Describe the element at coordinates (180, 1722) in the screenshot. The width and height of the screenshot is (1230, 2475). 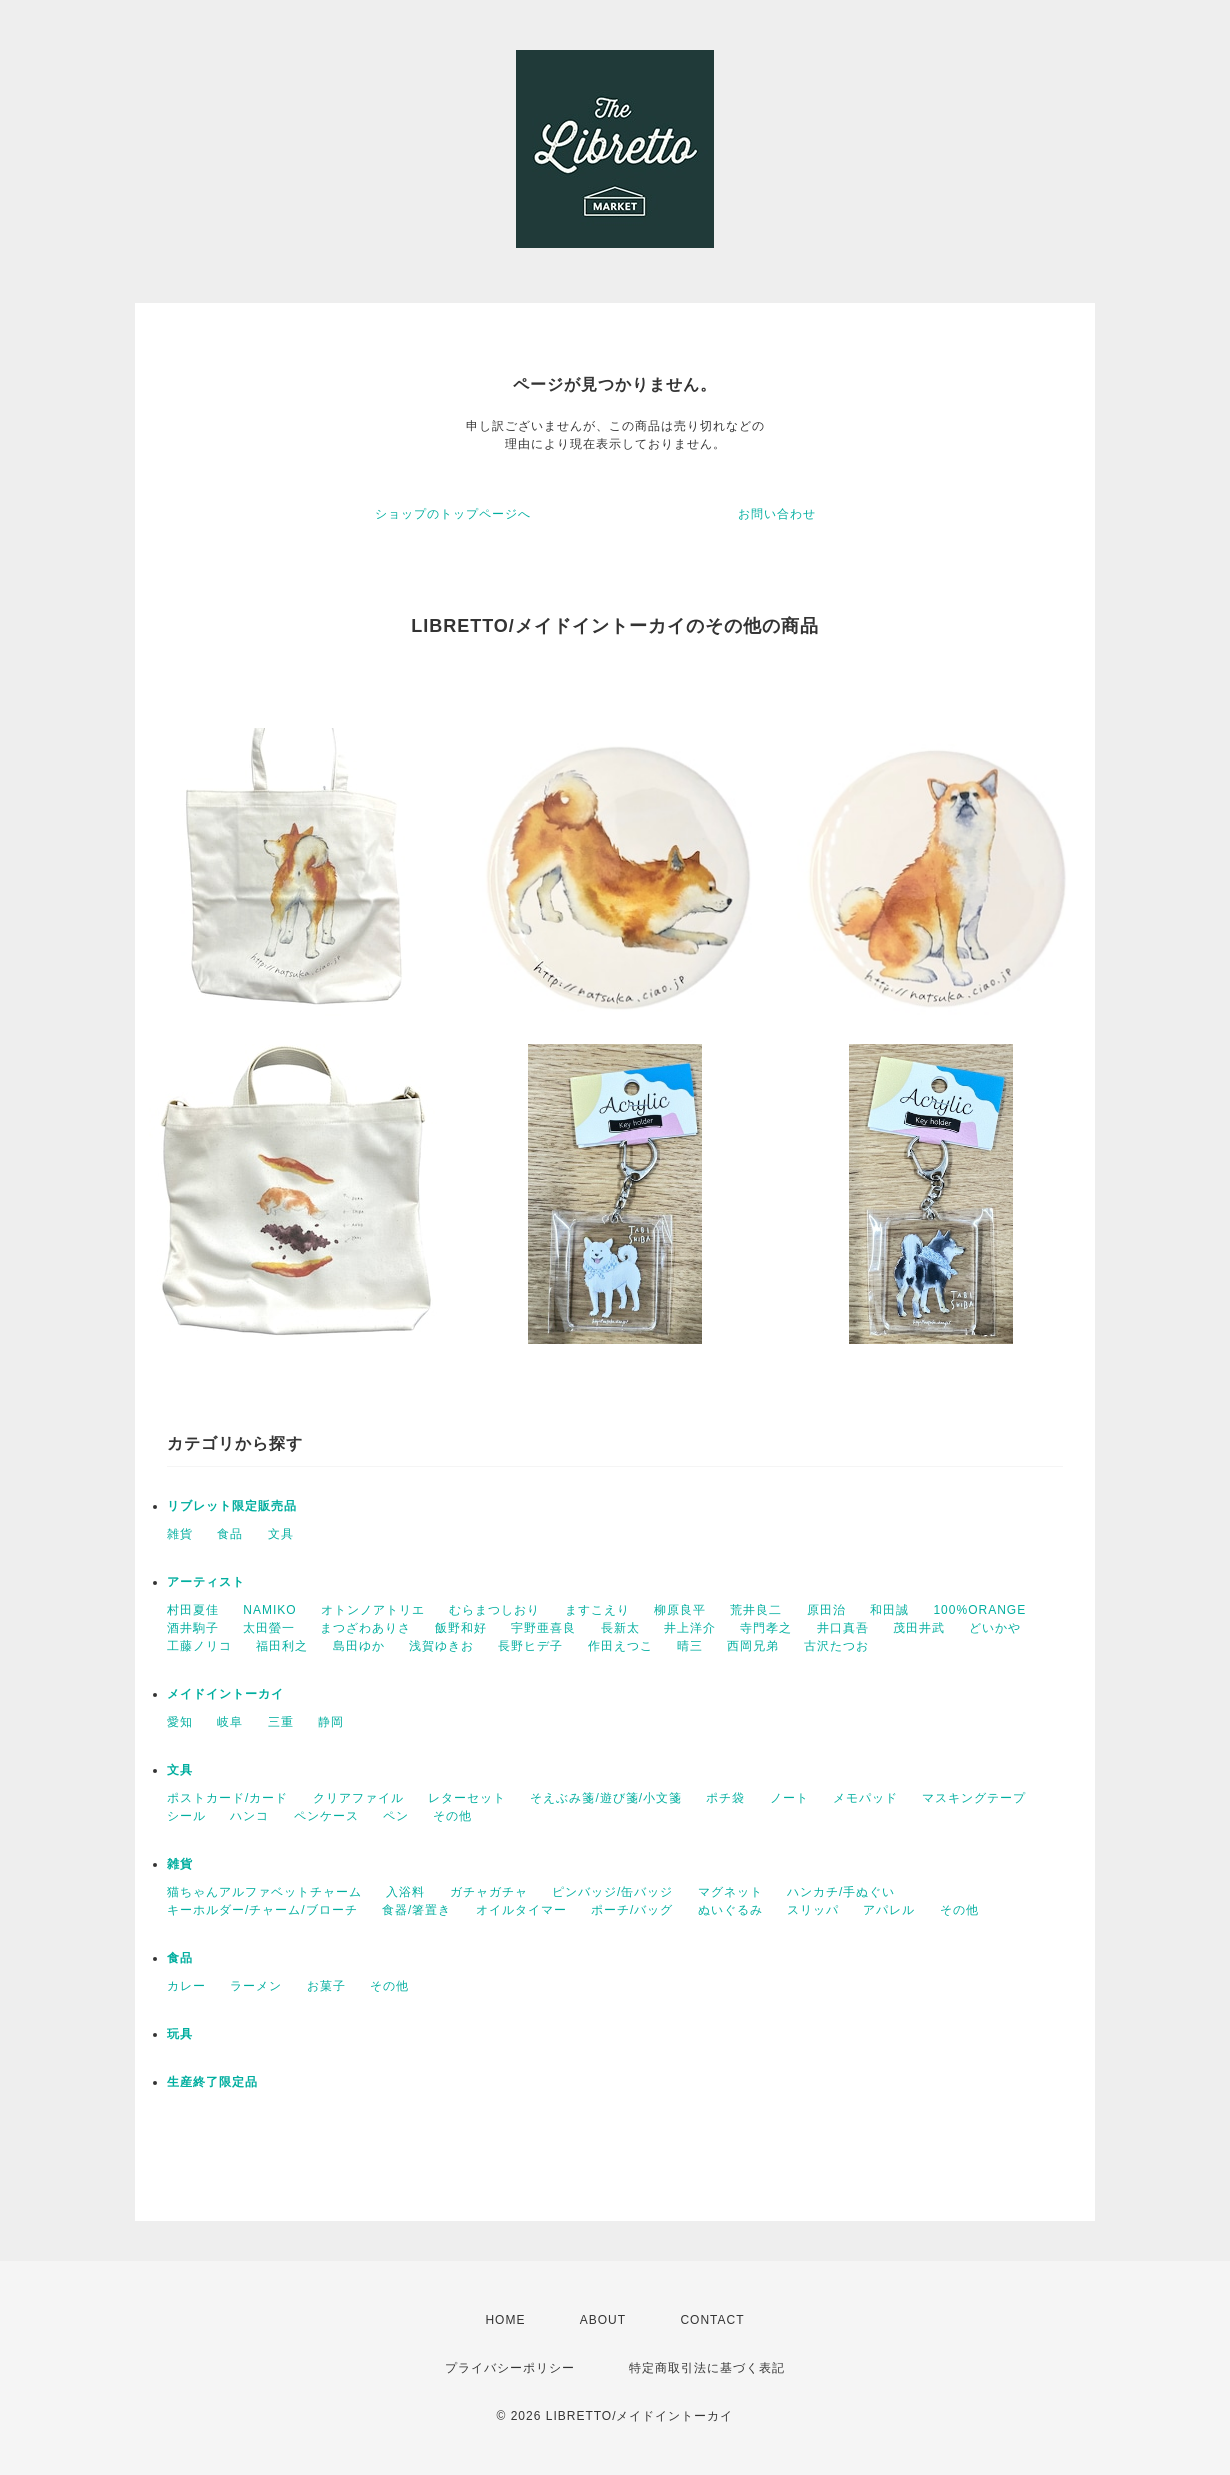
I see `愛知` at that location.